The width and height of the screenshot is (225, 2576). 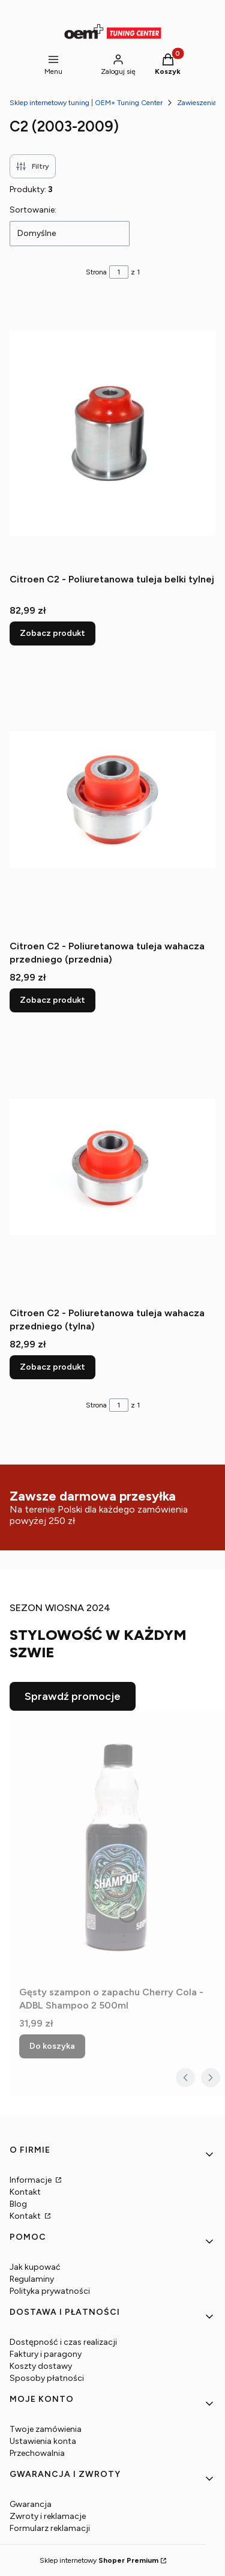 What do you see at coordinates (25, 2192) in the screenshot?
I see `Kontakt` at bounding box center [25, 2192].